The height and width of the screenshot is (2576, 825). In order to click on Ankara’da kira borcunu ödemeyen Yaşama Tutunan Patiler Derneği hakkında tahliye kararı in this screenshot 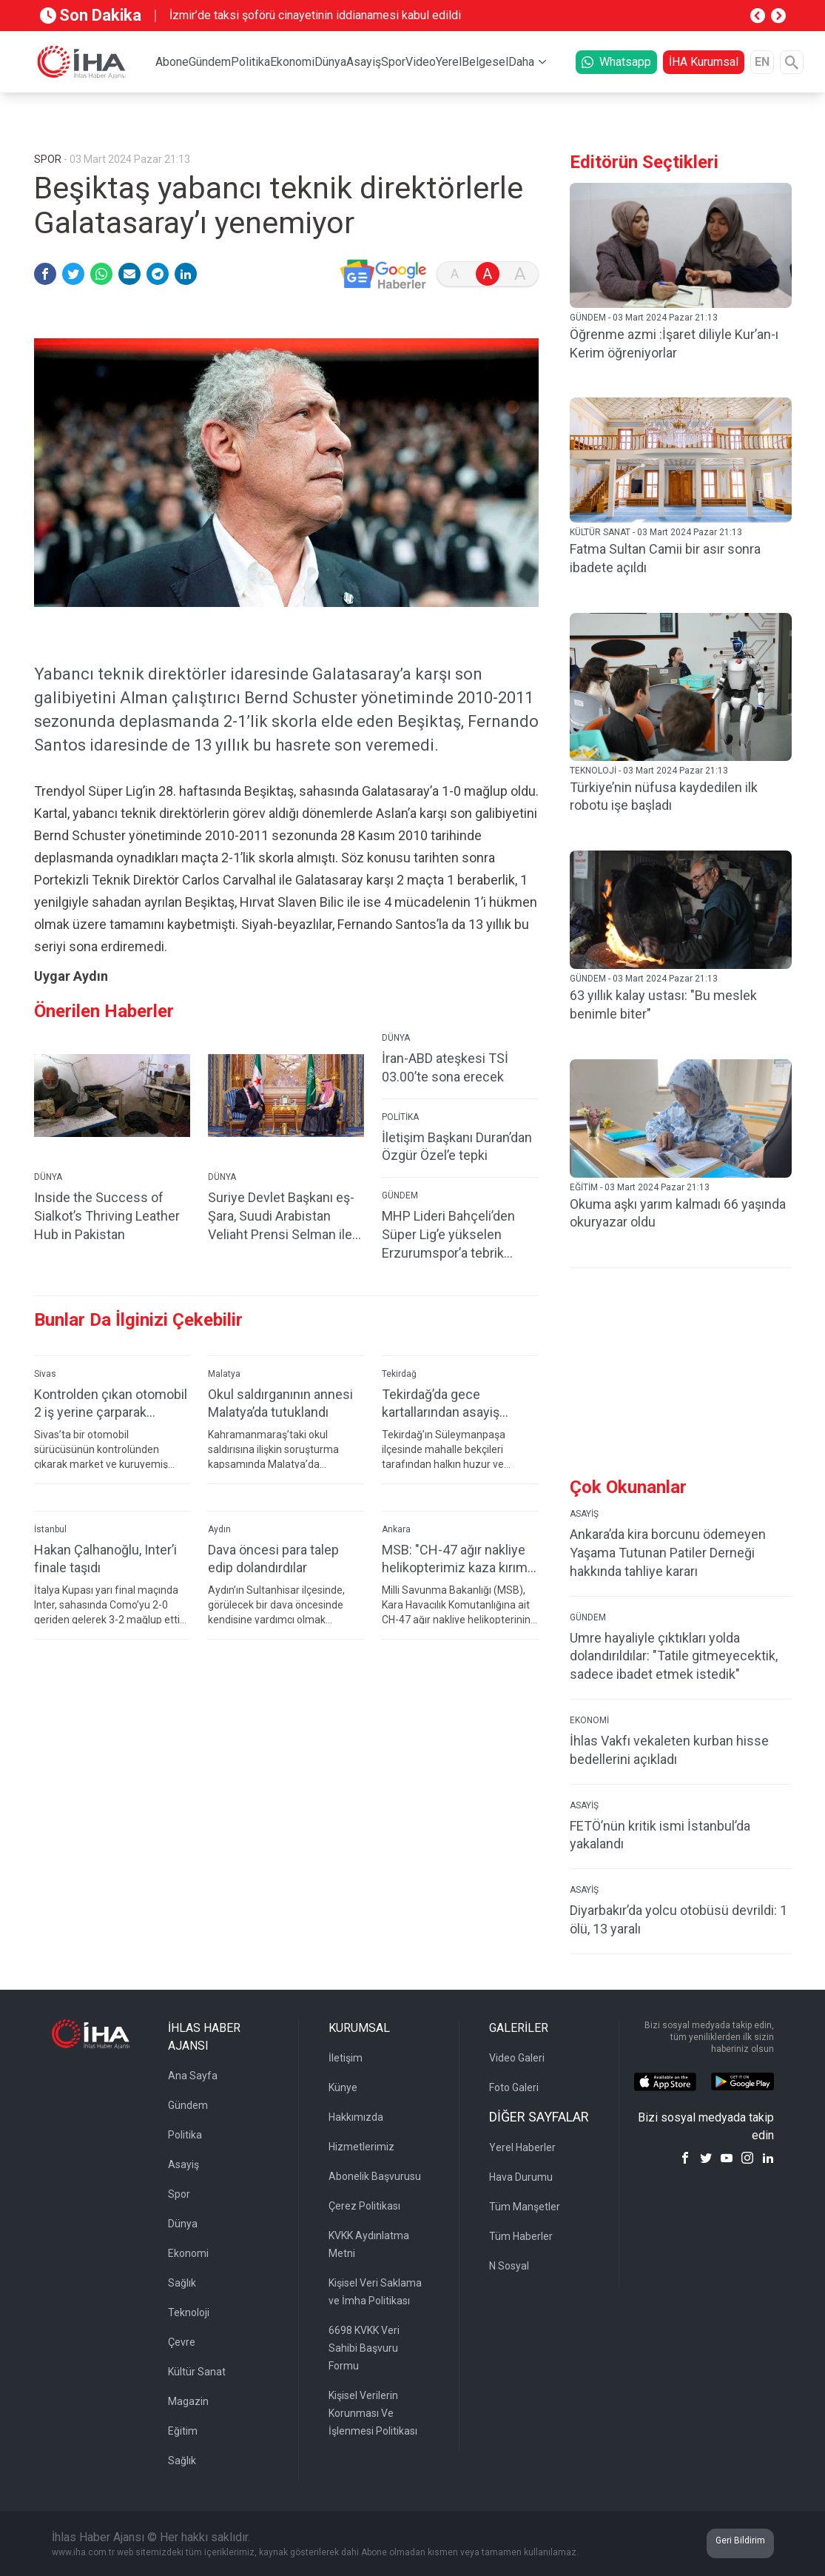, I will do `click(668, 1552)`.